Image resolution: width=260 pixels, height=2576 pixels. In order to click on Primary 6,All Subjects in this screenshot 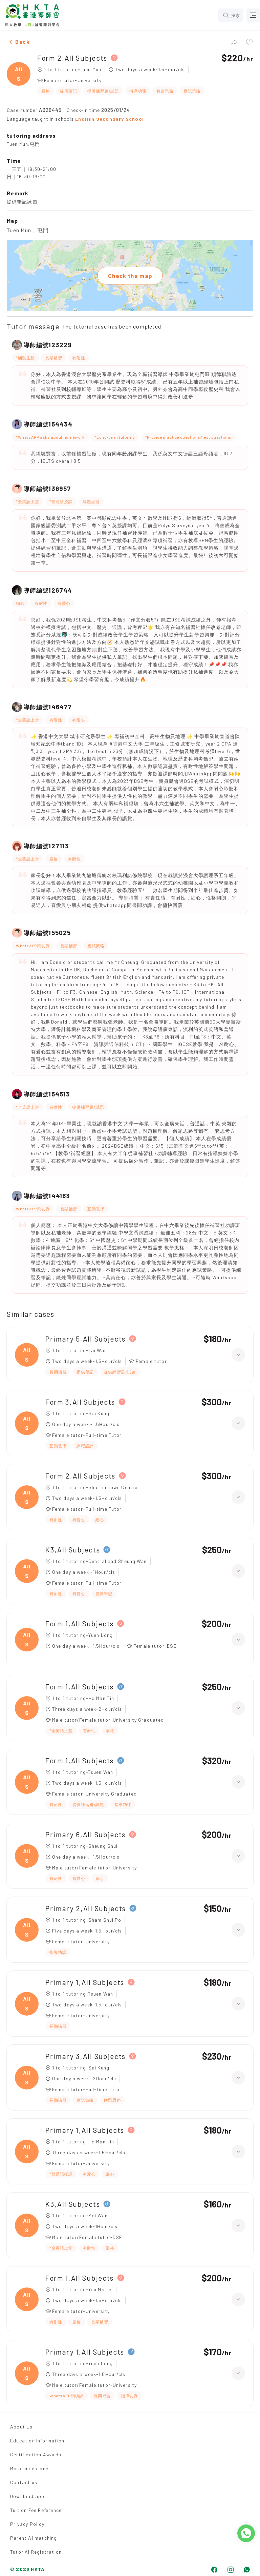, I will do `click(85, 1834)`.